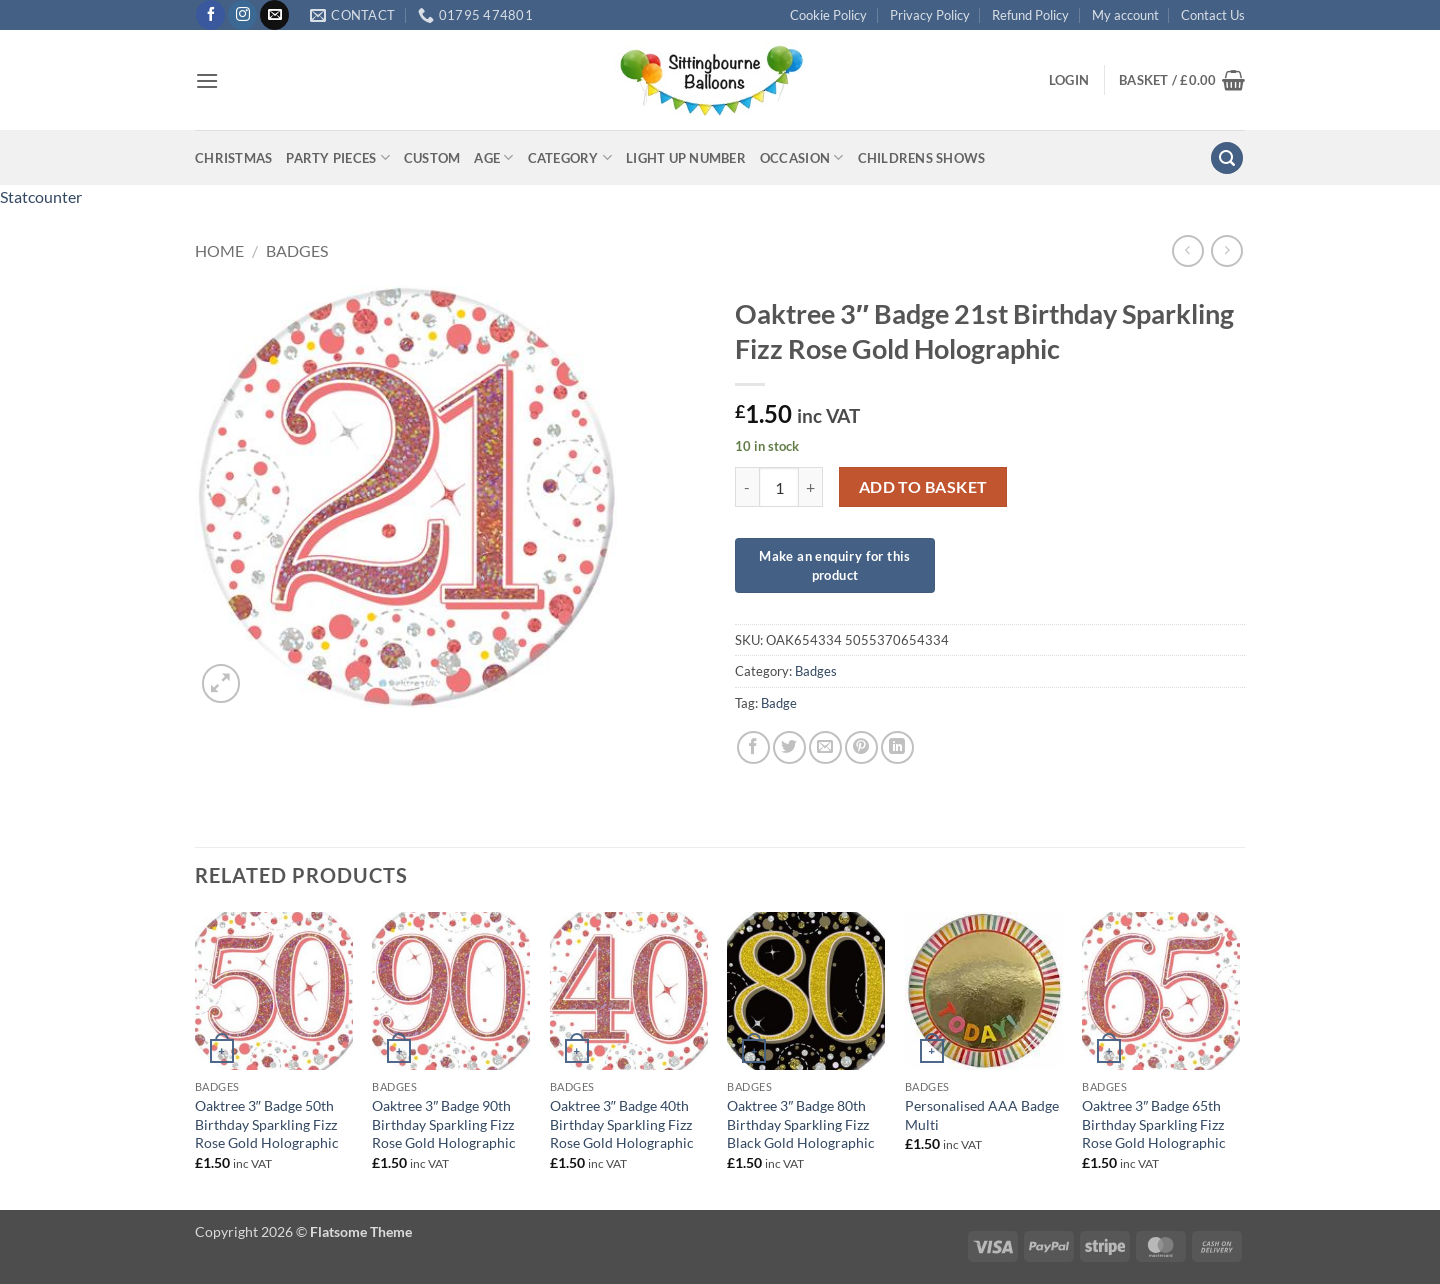 The width and height of the screenshot is (1440, 1284). I want to click on Custom, so click(432, 158).